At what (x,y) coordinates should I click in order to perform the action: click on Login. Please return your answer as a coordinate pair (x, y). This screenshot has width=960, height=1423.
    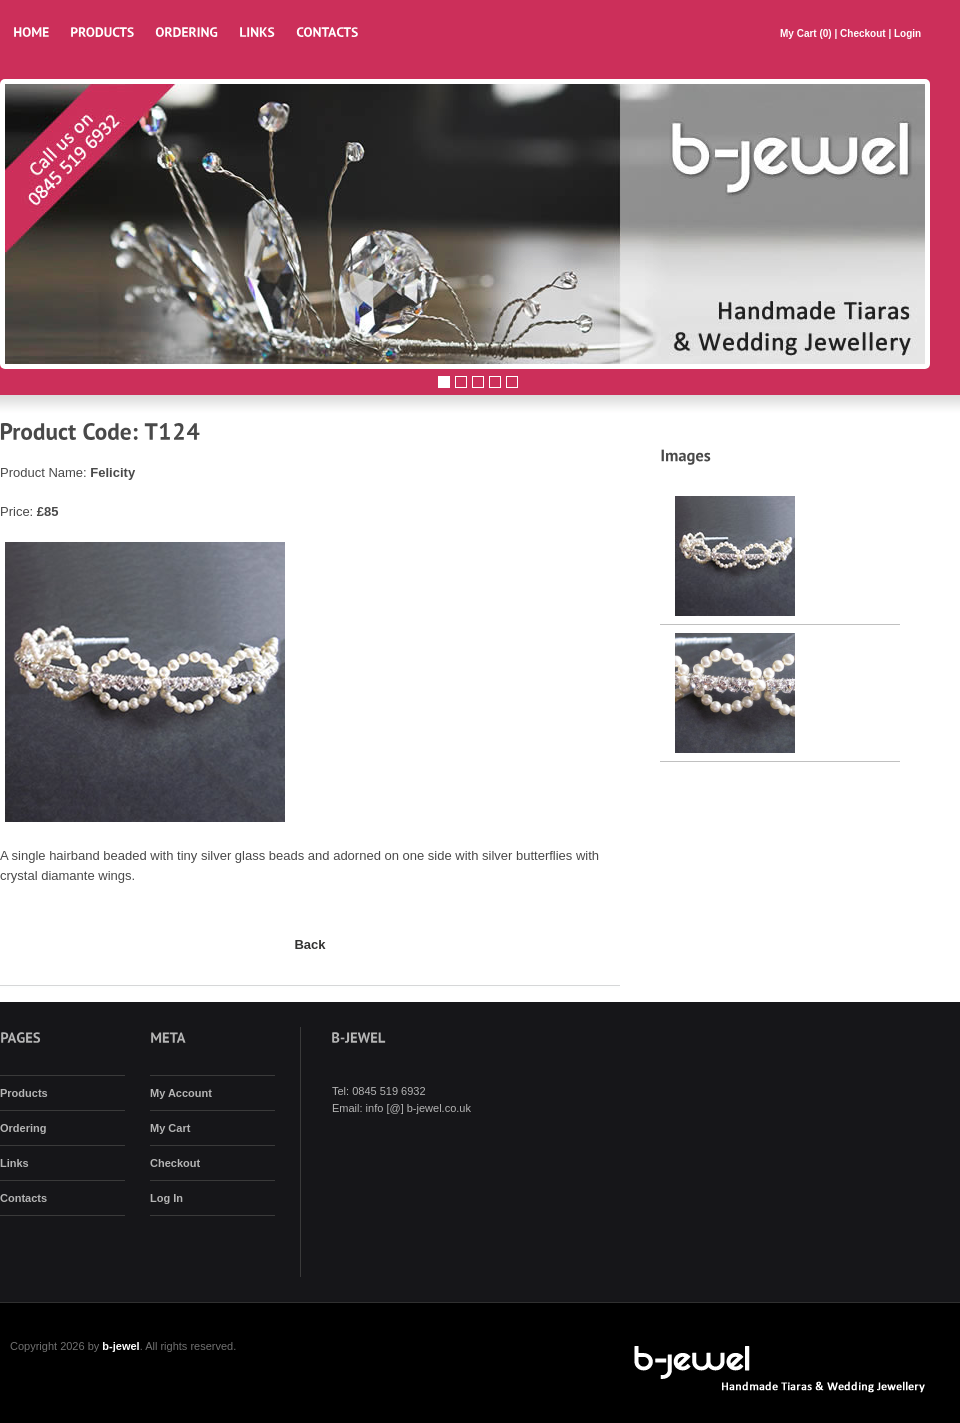
    Looking at the image, I should click on (907, 33).